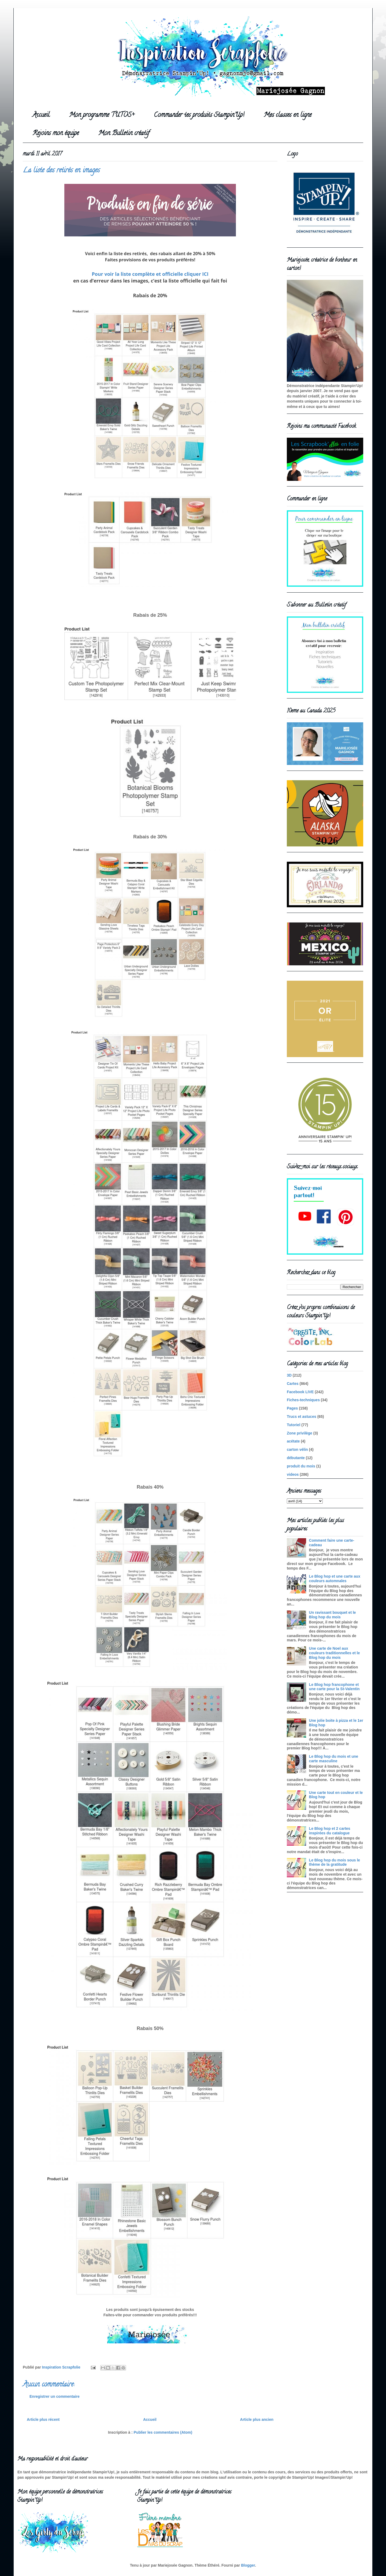 The height and width of the screenshot is (2576, 386). I want to click on Facebook LIVE, so click(300, 1392).